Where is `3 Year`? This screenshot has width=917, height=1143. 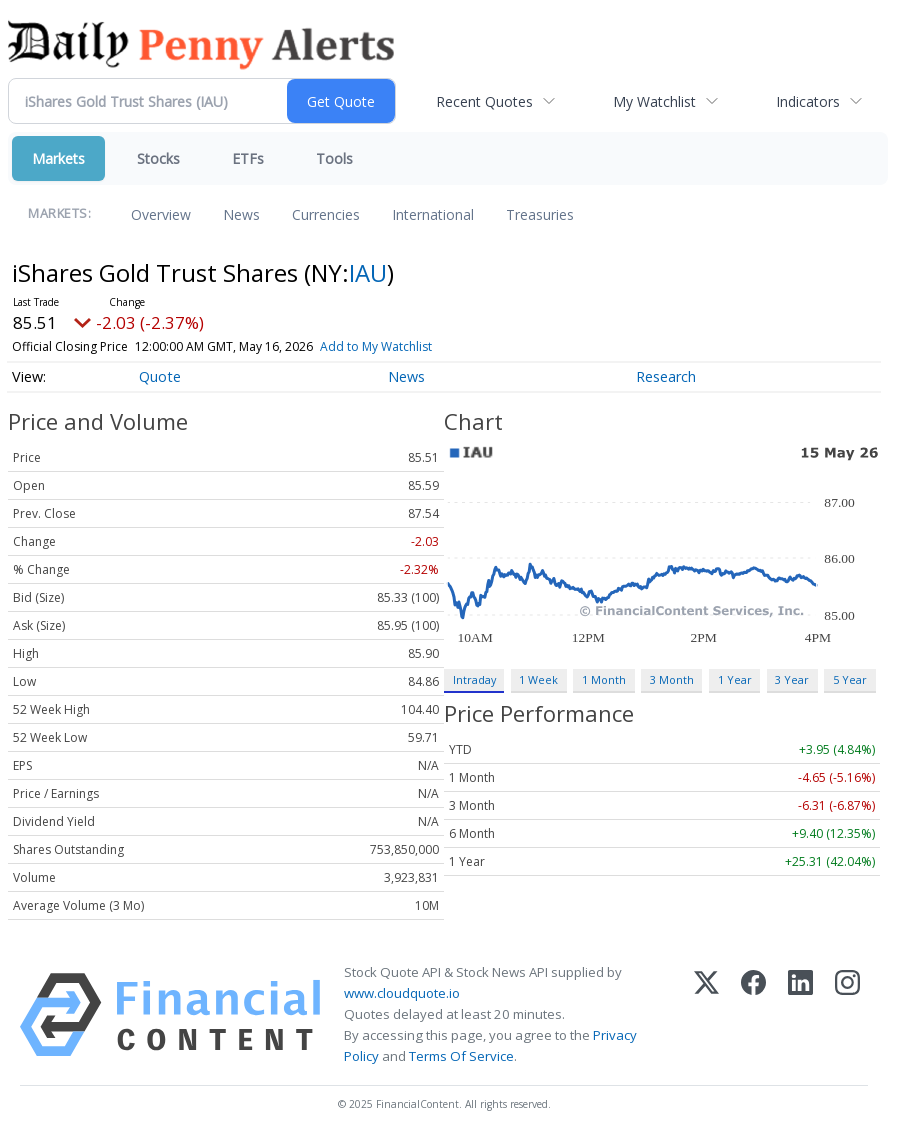
3 Year is located at coordinates (792, 679).